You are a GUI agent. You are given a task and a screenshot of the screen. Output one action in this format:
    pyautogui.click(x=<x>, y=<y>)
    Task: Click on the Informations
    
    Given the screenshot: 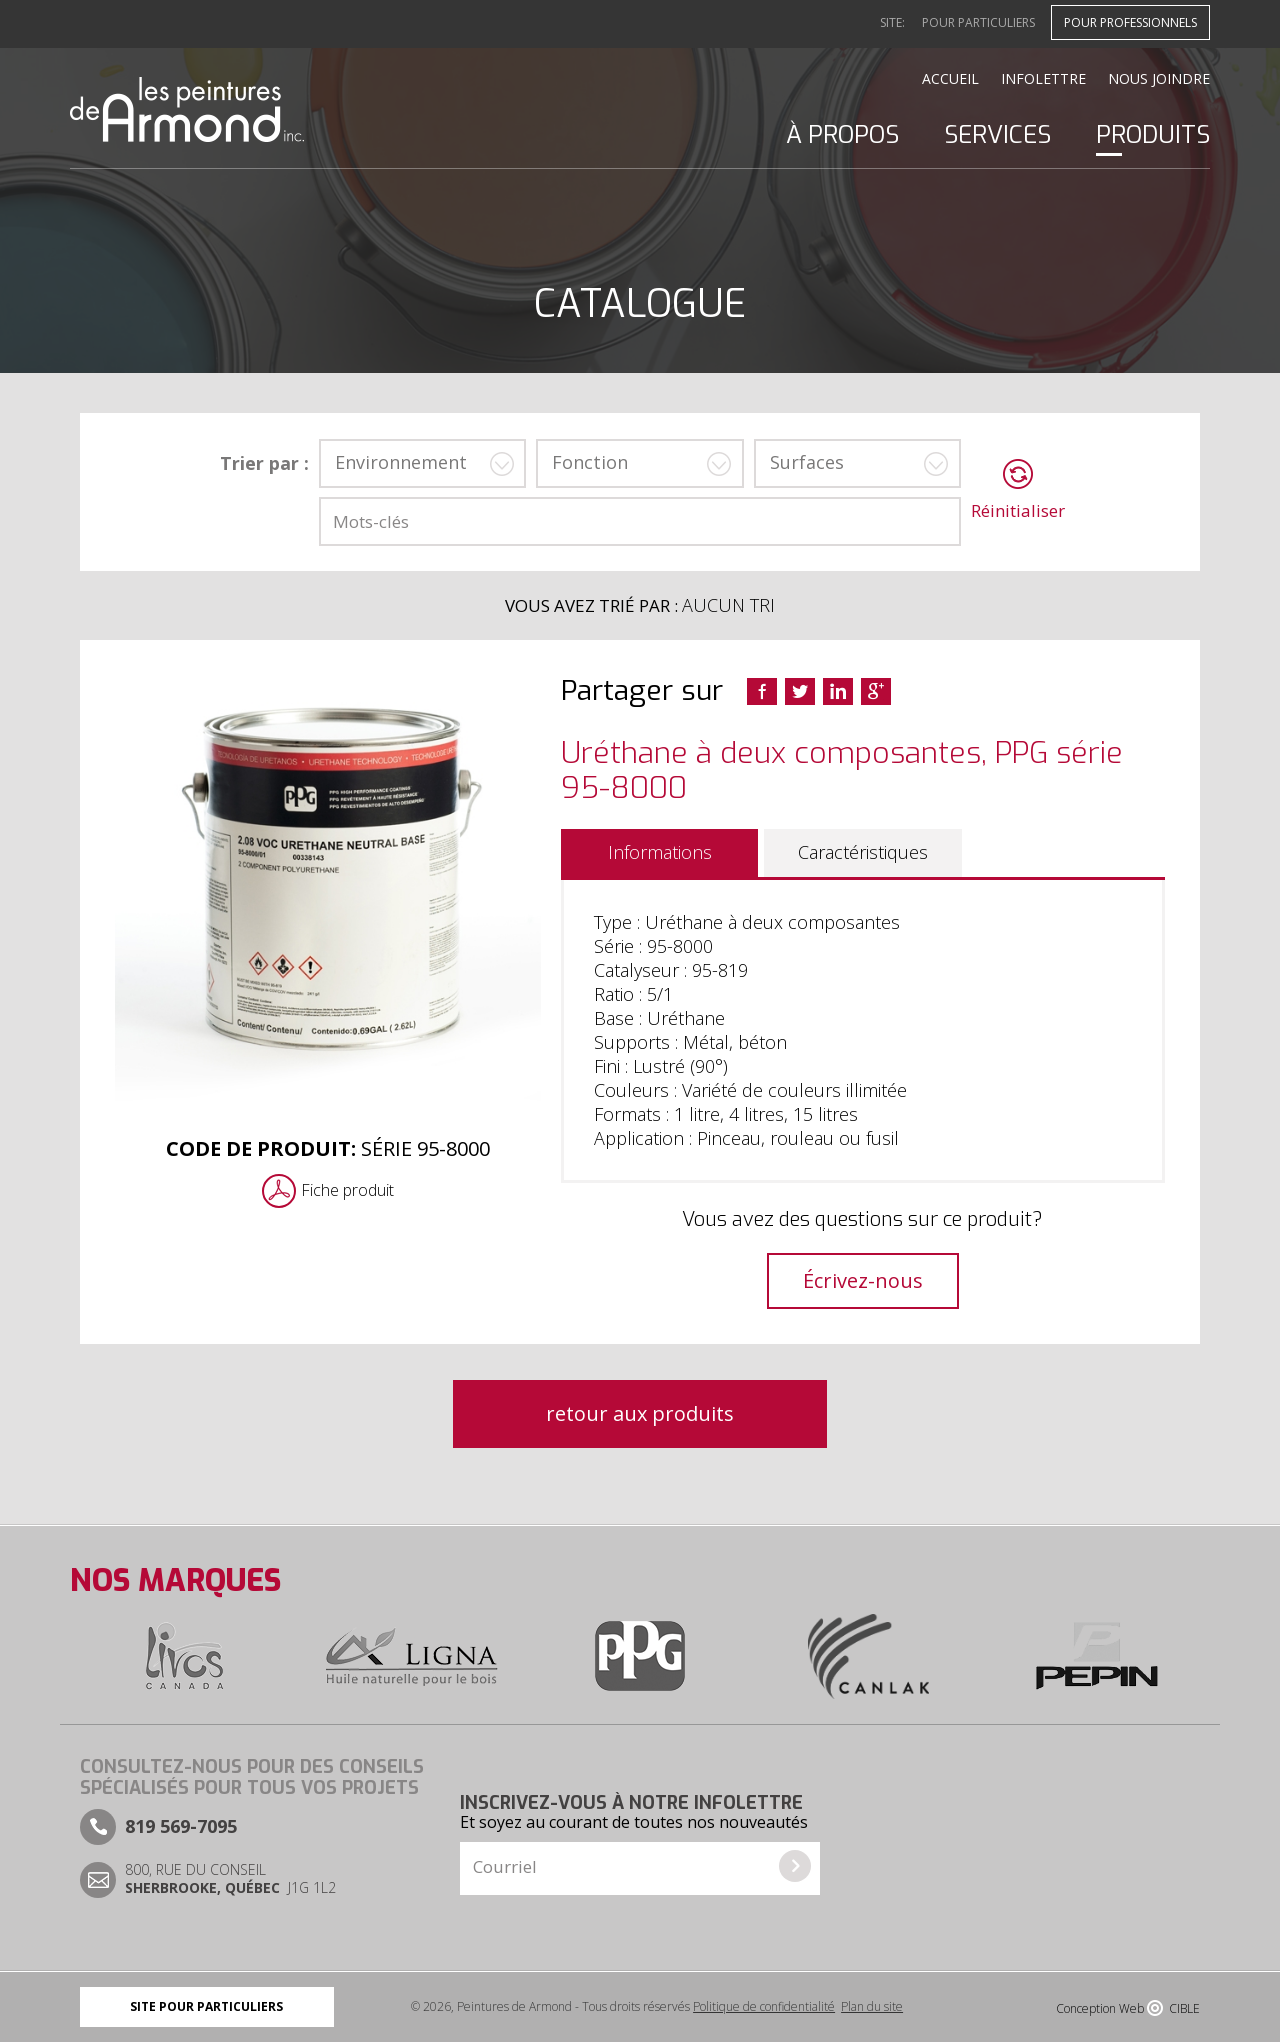 What is the action you would take?
    pyautogui.click(x=660, y=852)
    